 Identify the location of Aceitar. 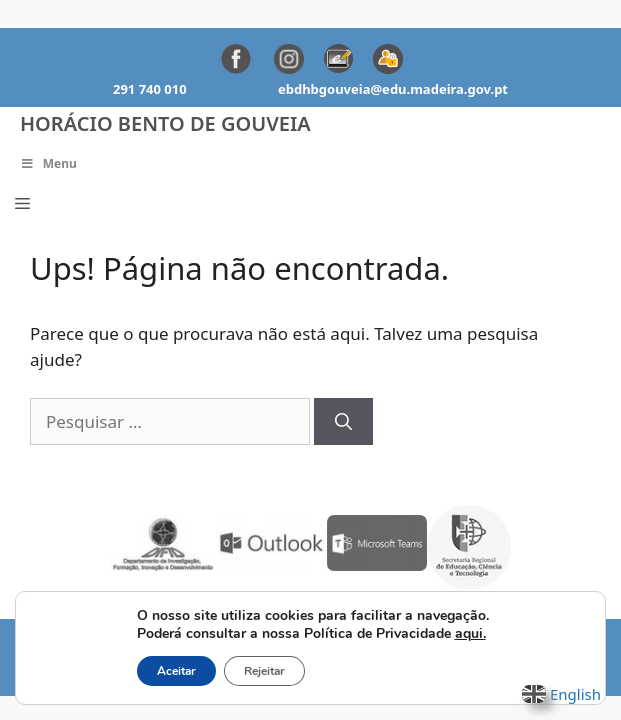
(176, 671).